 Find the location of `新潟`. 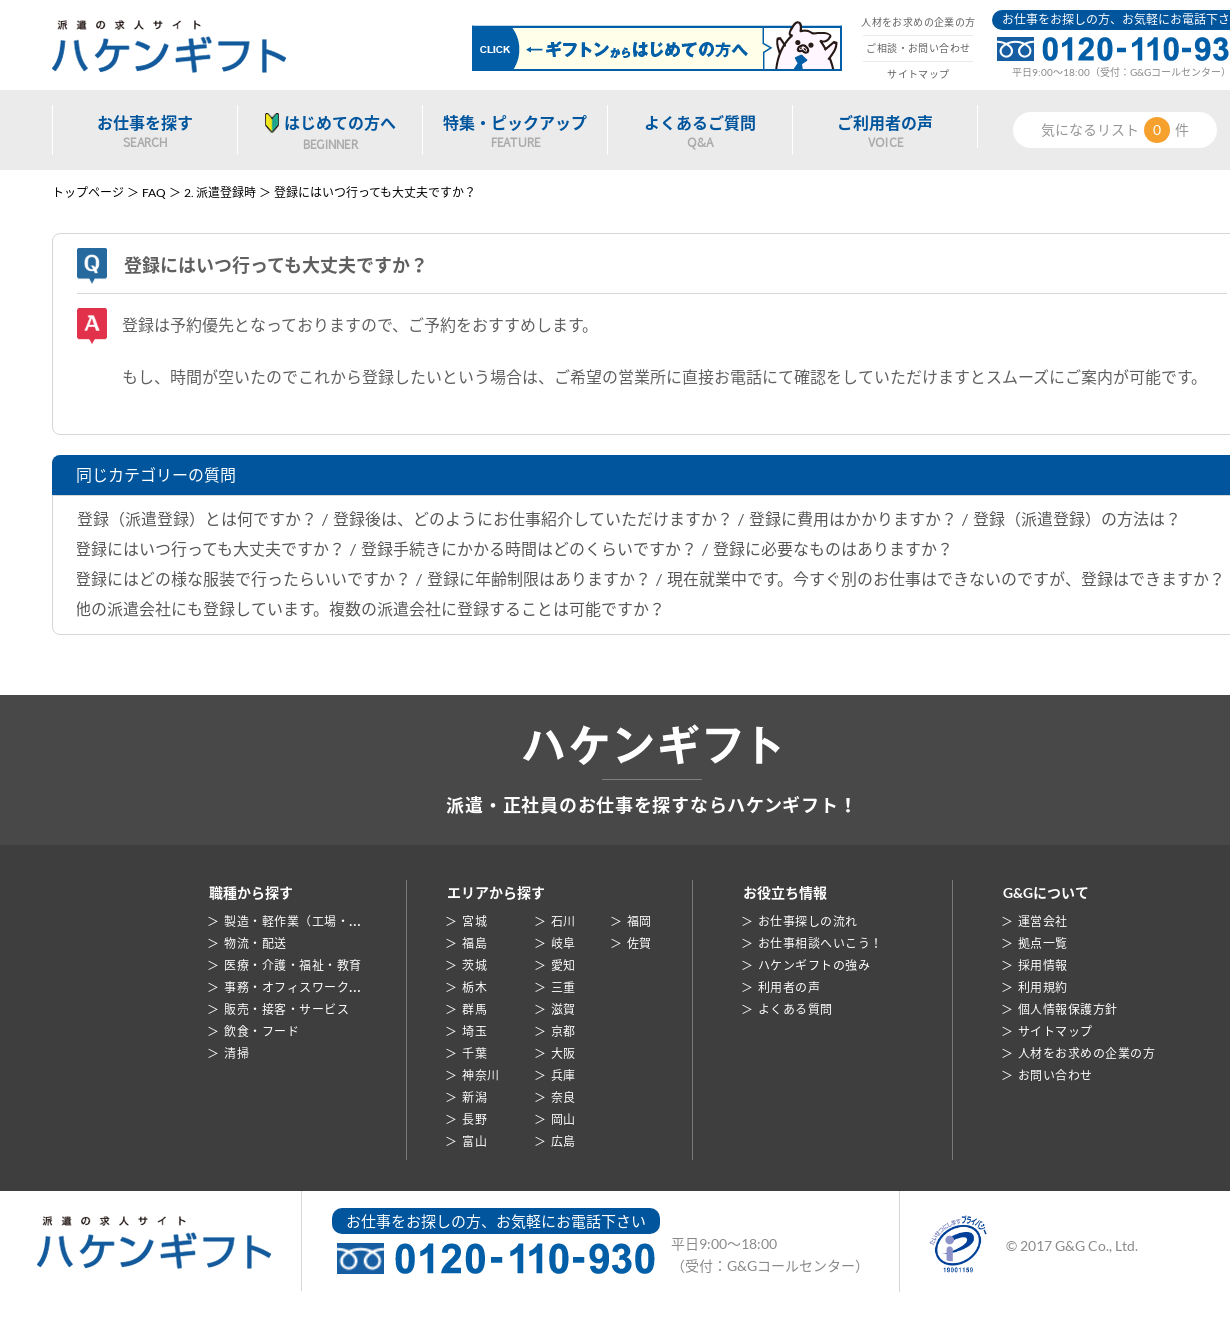

新潟 is located at coordinates (474, 1097).